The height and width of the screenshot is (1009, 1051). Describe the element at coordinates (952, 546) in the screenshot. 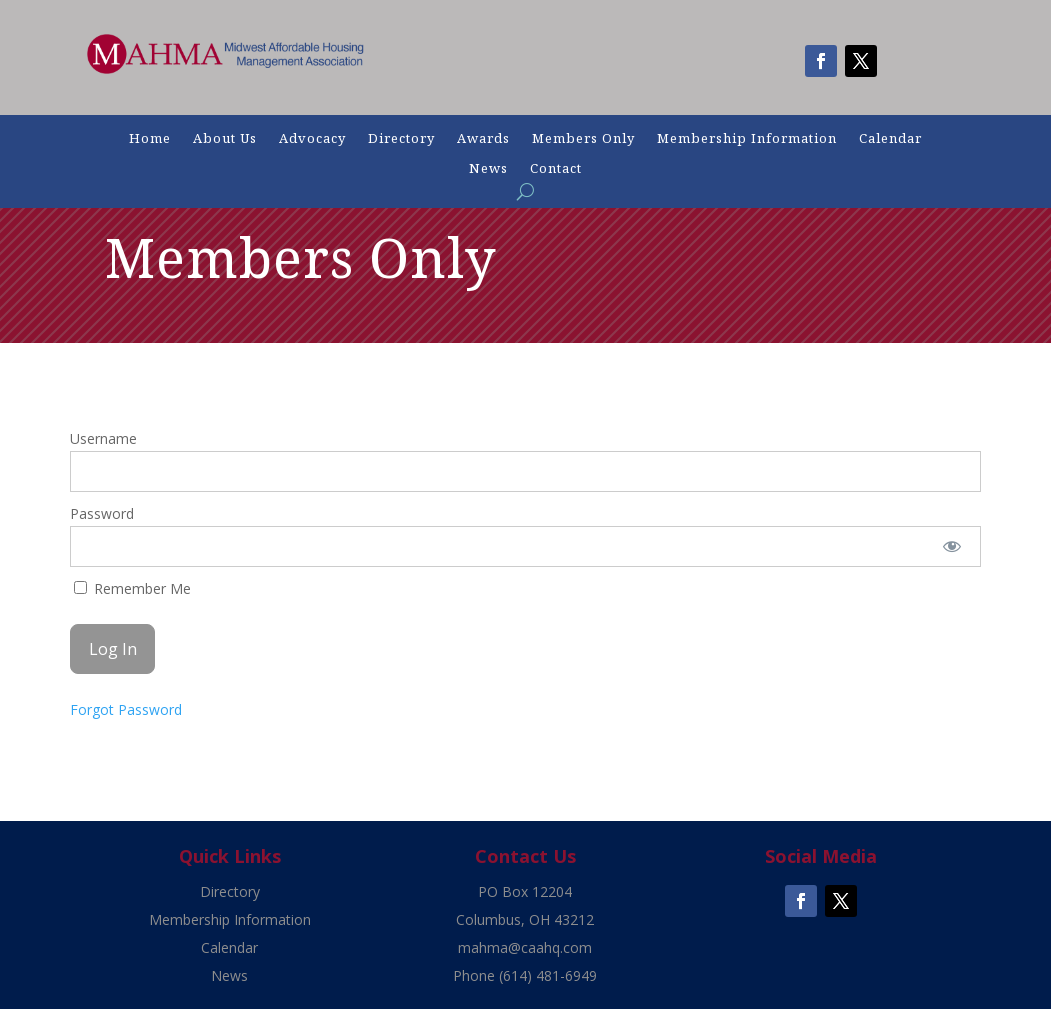

I see `[Show password]` at that location.